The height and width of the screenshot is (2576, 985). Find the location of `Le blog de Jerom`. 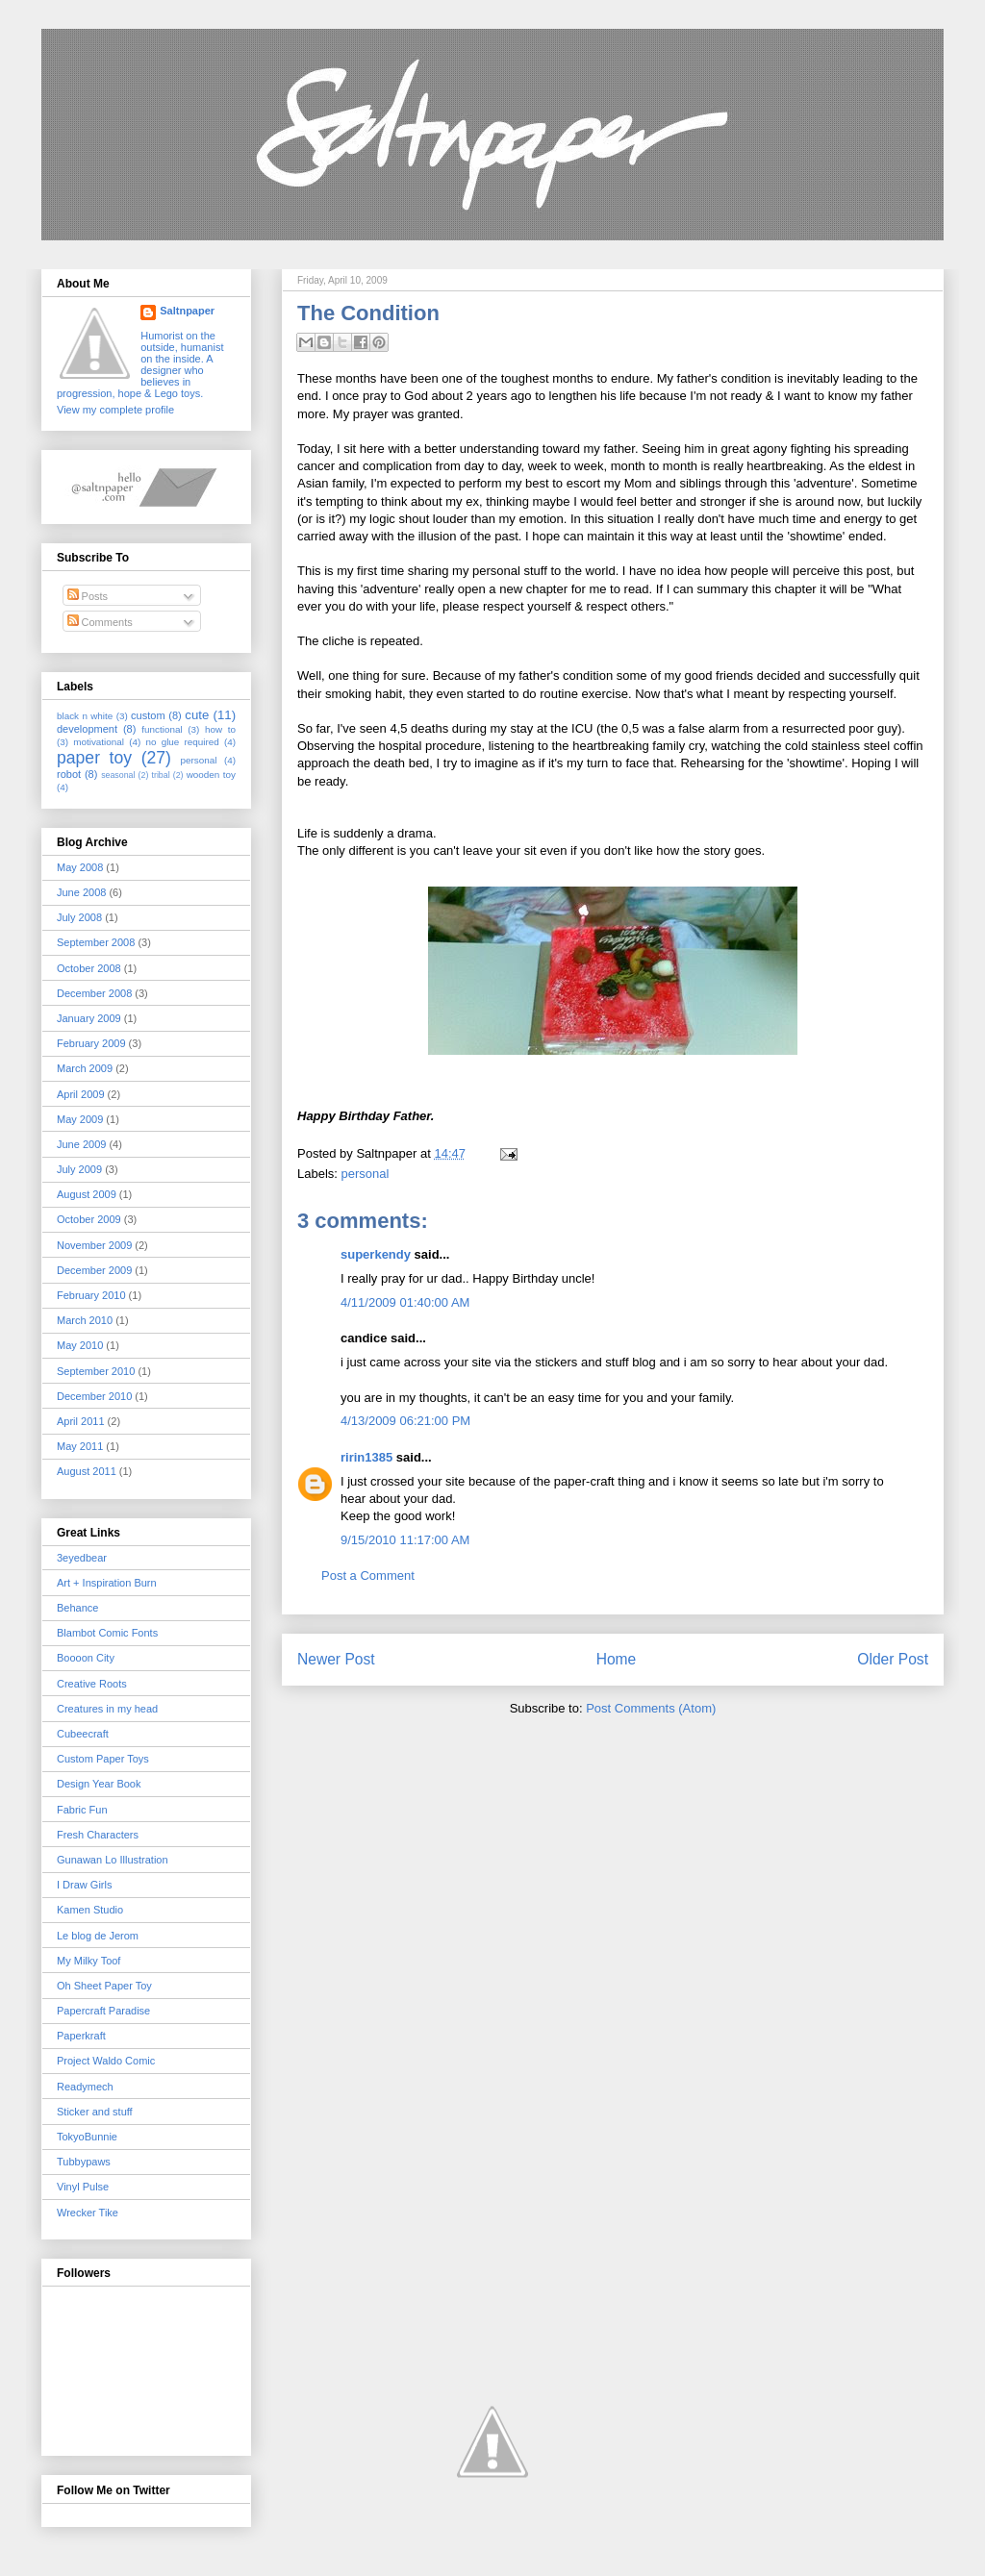

Le blog de Jerom is located at coordinates (98, 1935).